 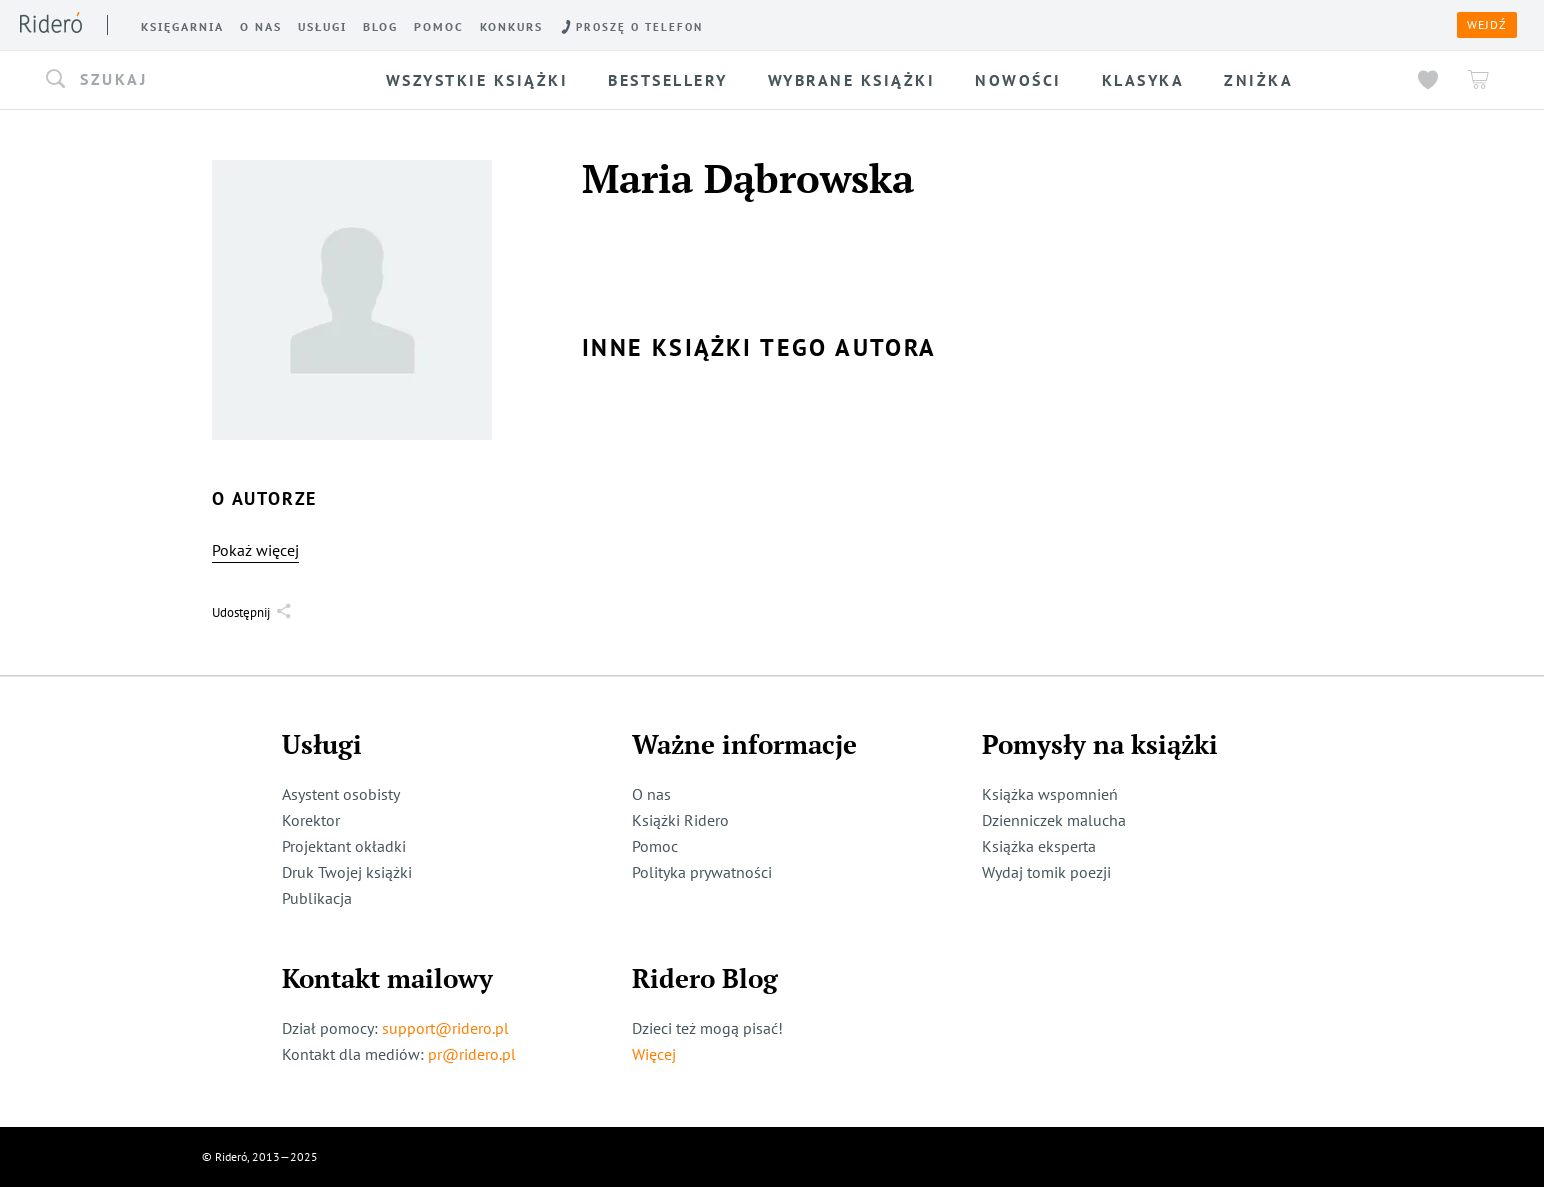 What do you see at coordinates (702, 872) in the screenshot?
I see `Polityka prywatności` at bounding box center [702, 872].